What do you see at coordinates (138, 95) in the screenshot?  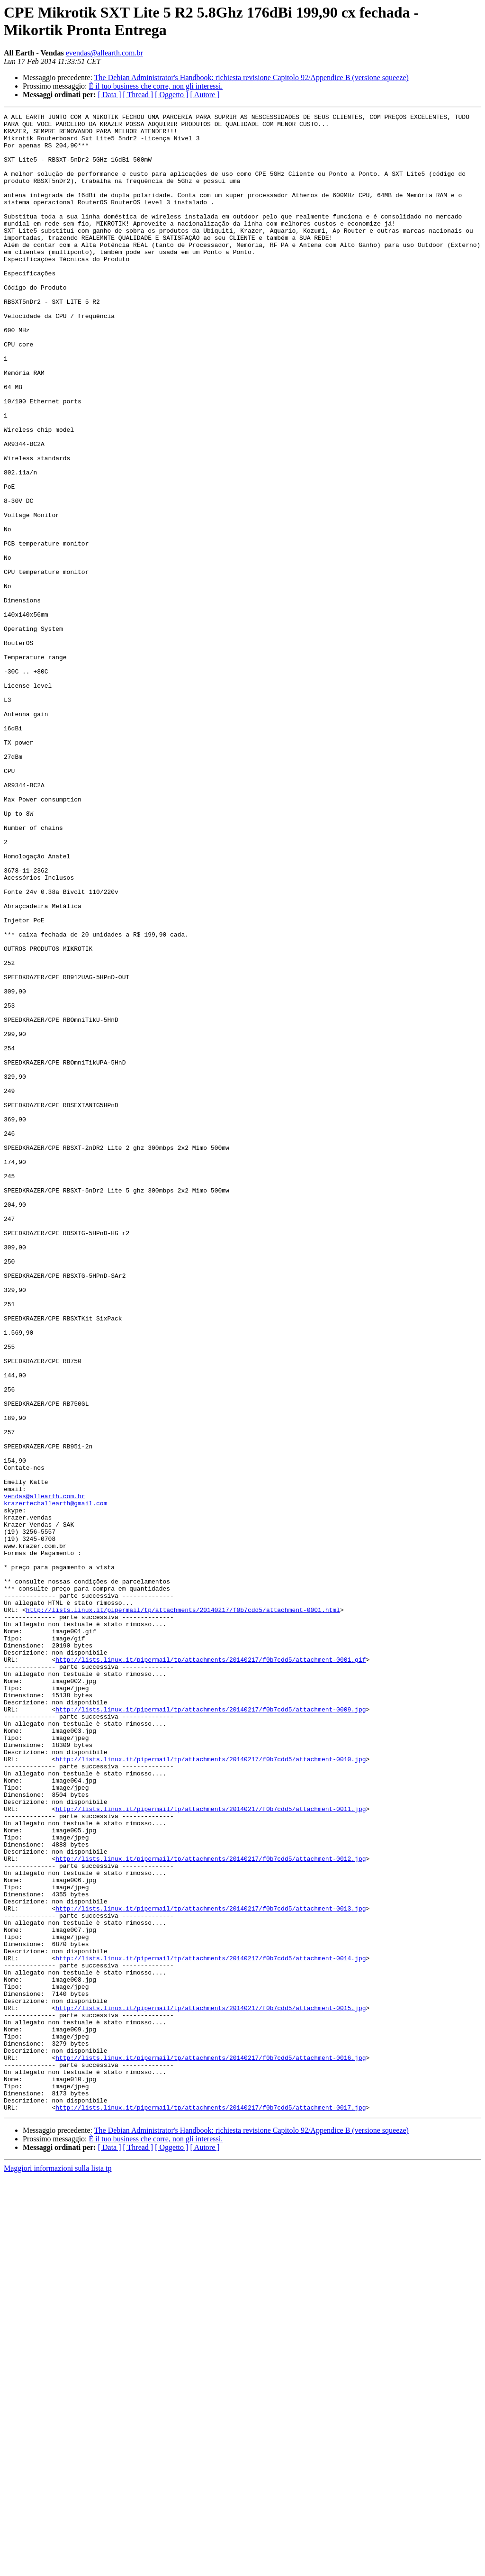 I see `[ Thread ]` at bounding box center [138, 95].